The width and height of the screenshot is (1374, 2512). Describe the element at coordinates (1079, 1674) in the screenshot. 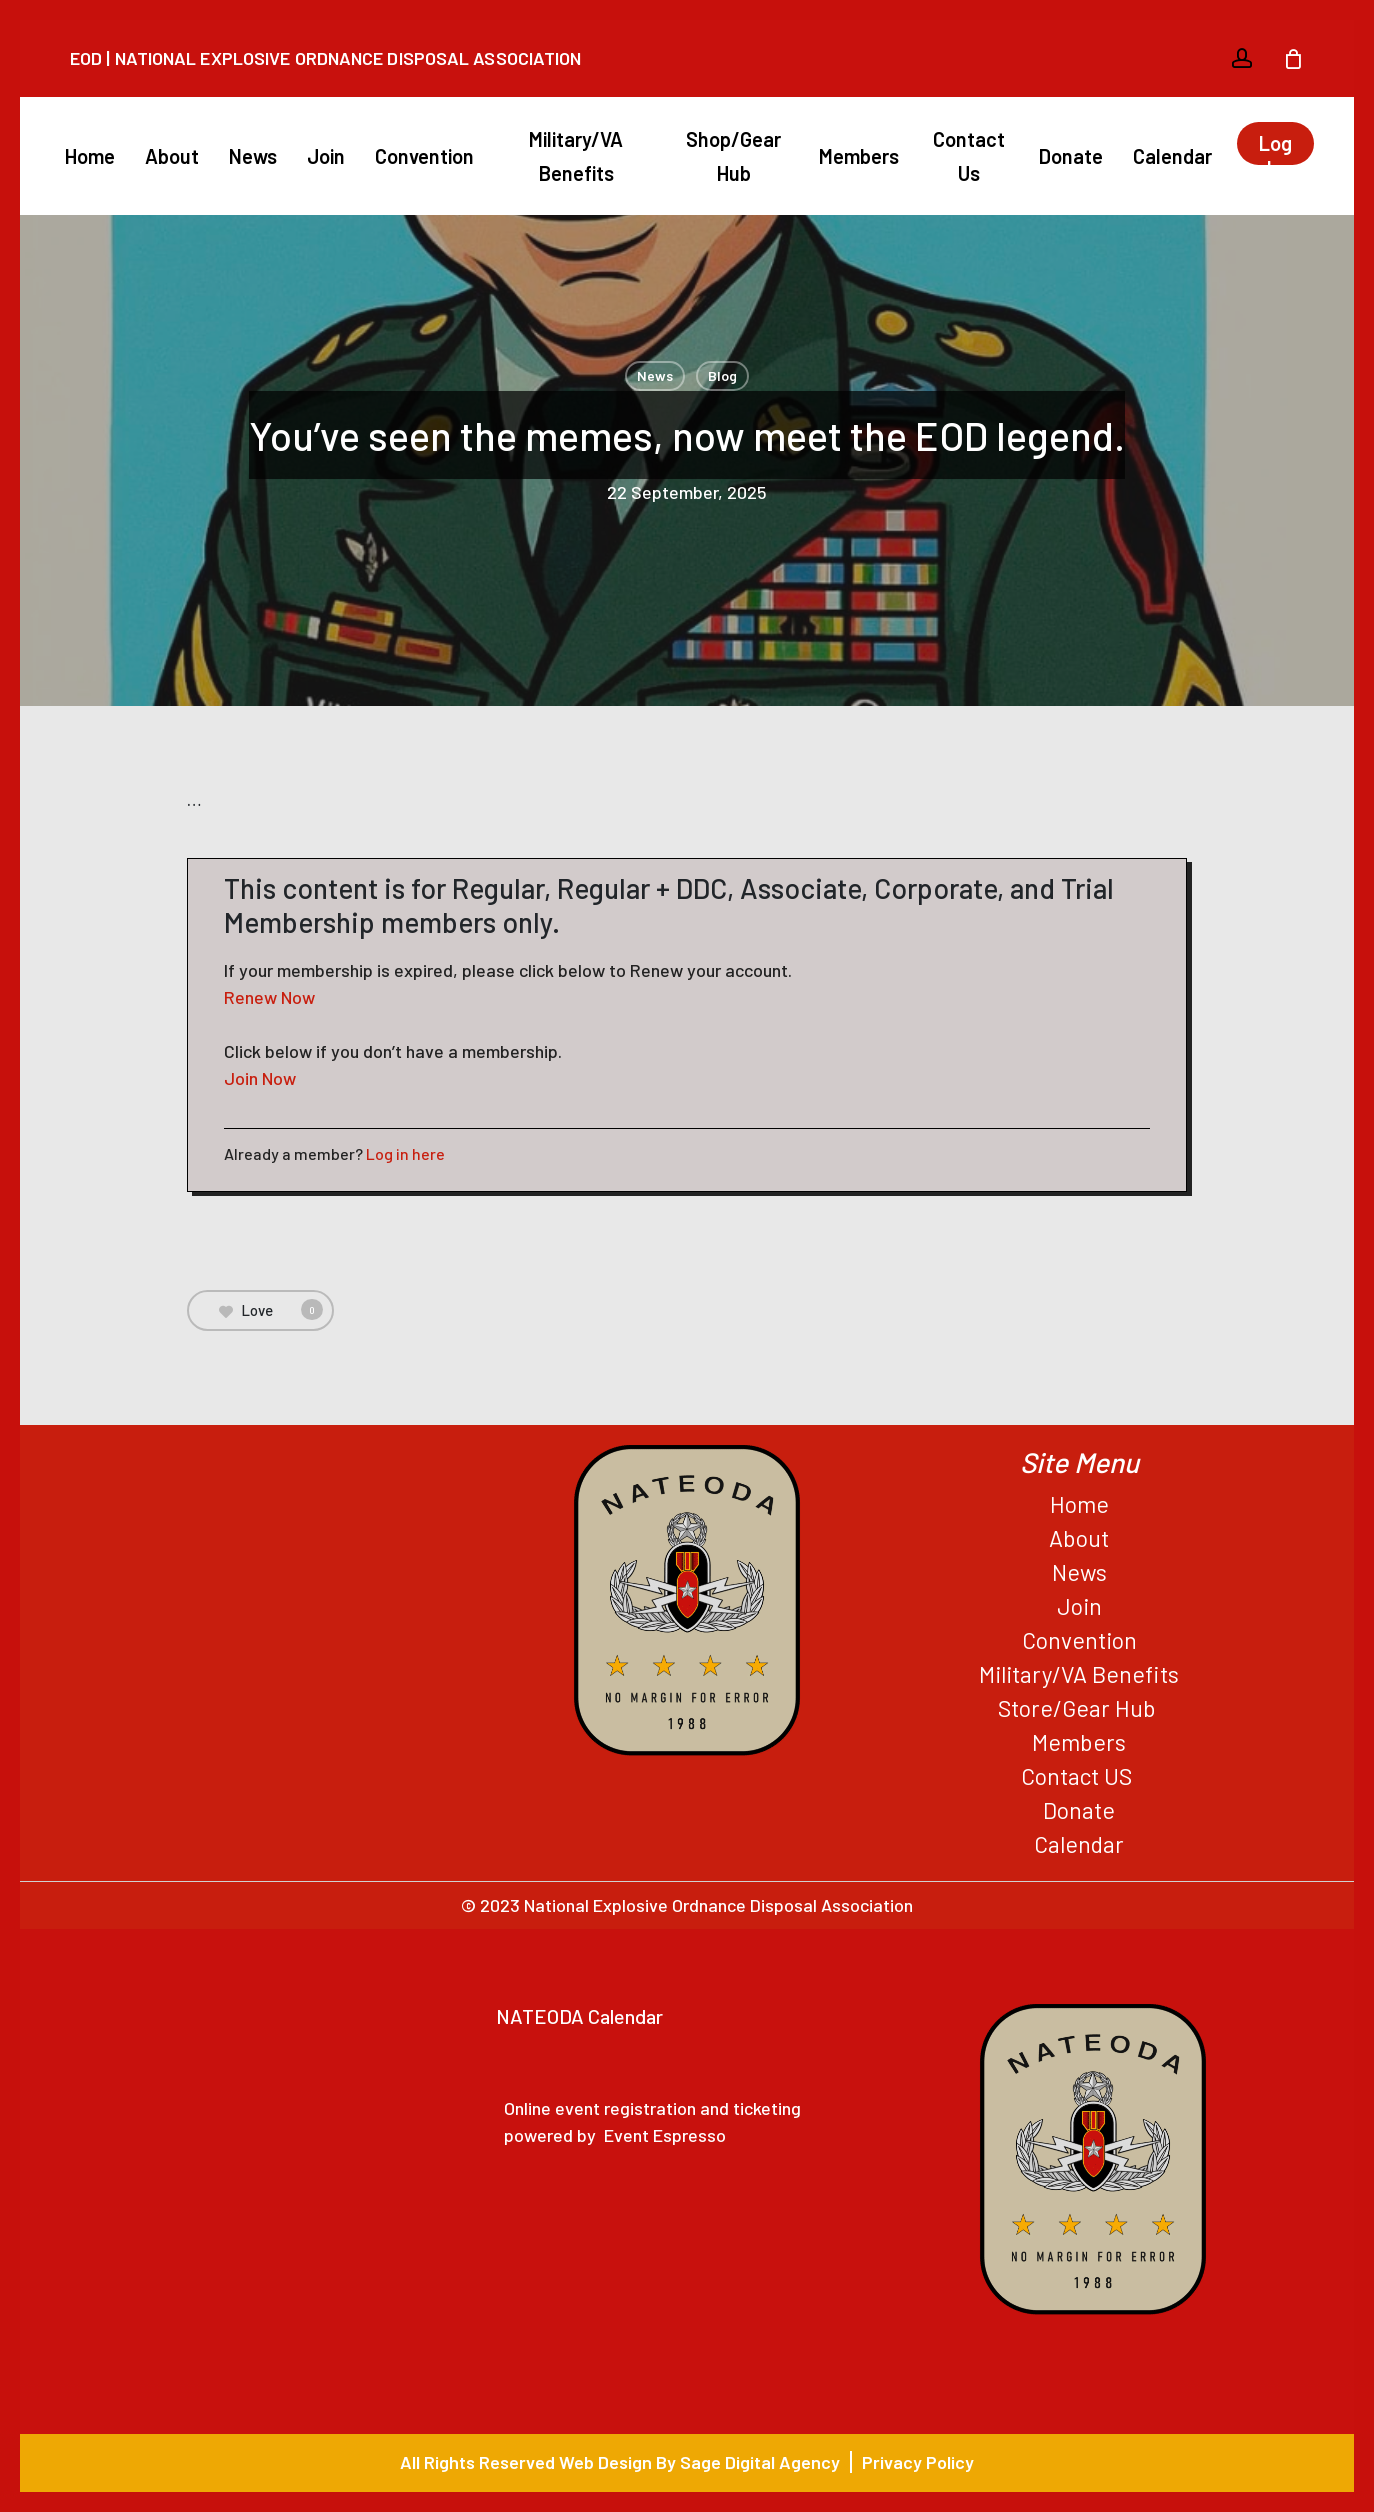

I see `Military/VA Benefits` at that location.